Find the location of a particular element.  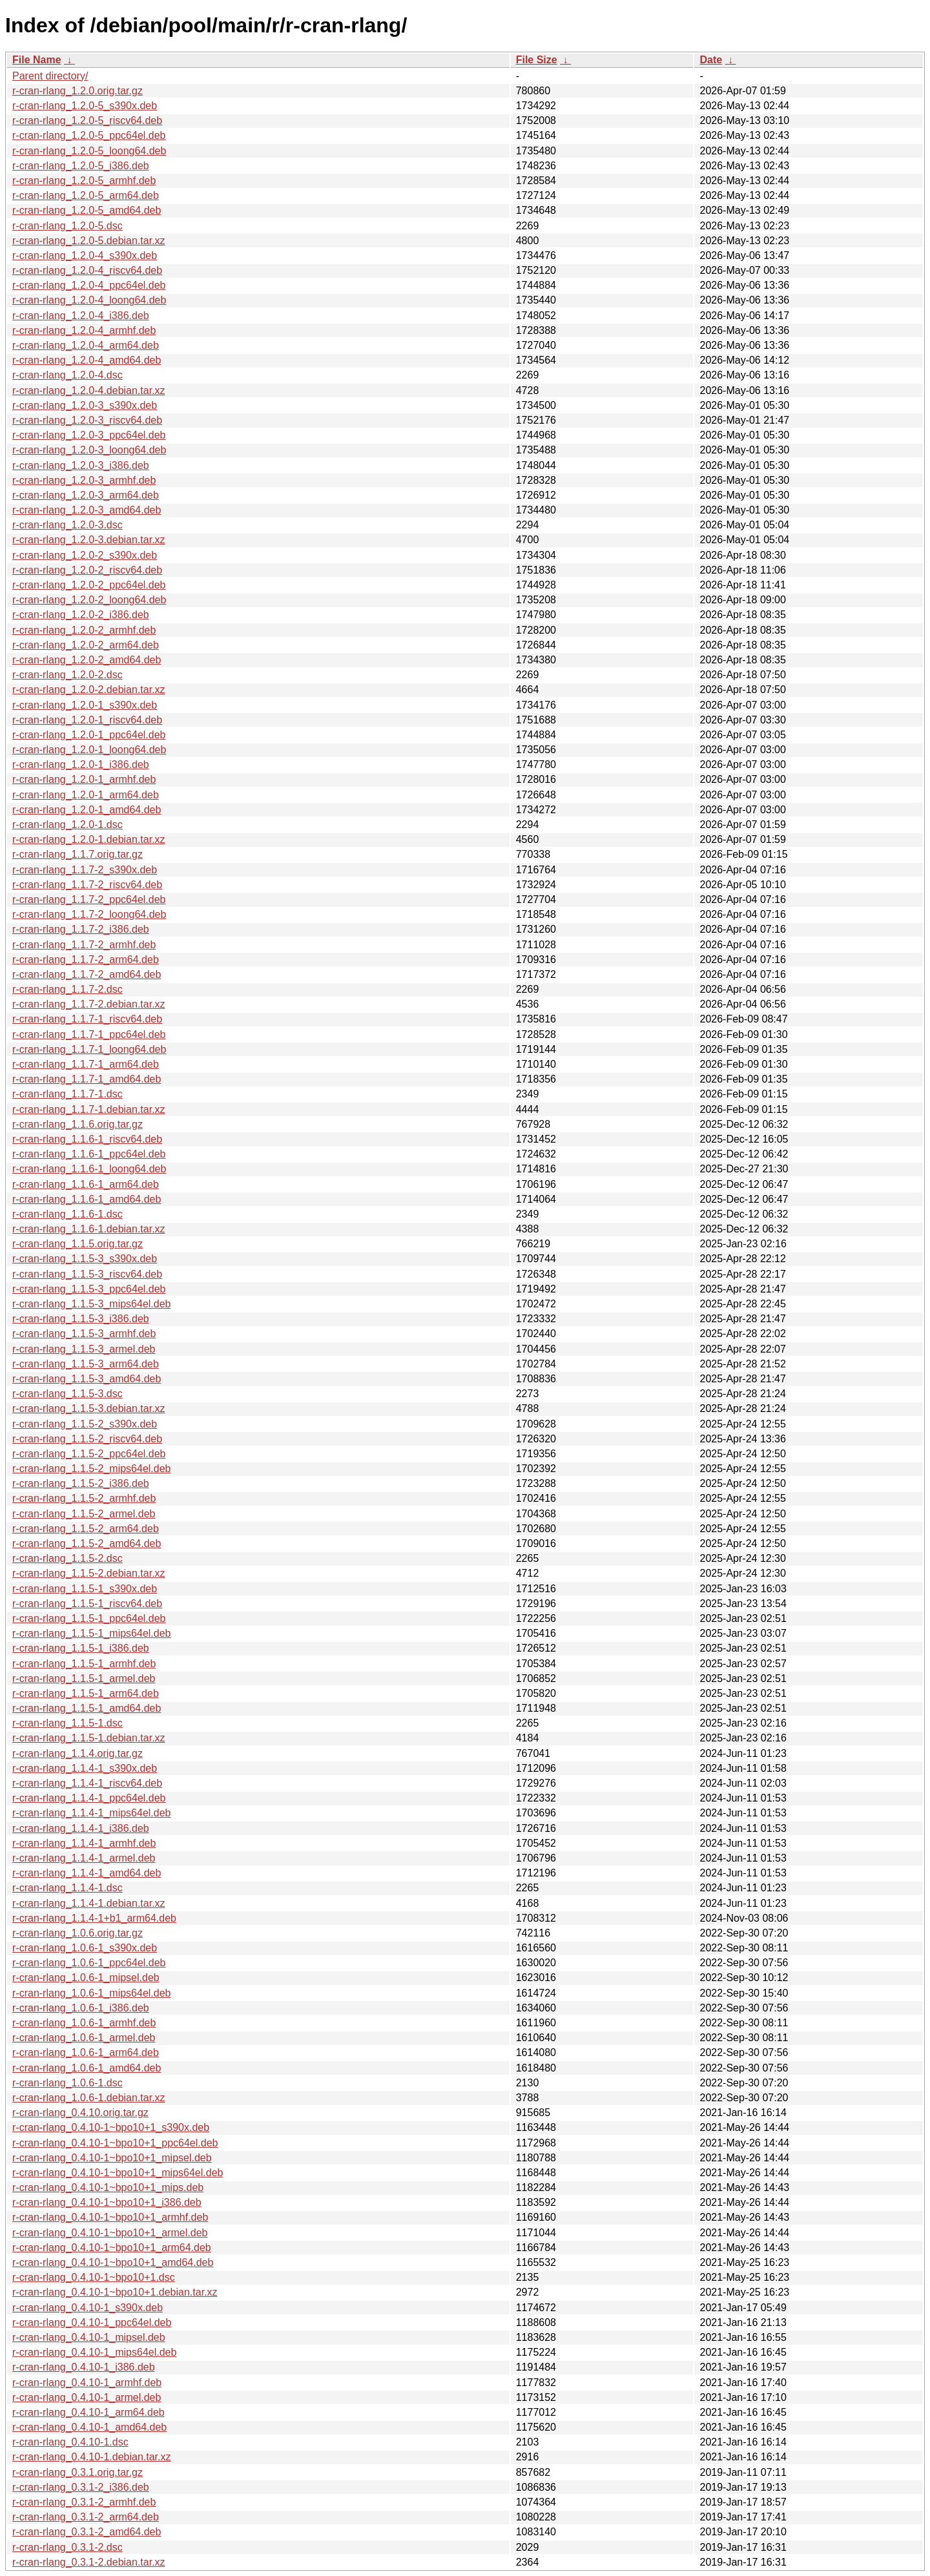

r-cran-rlang_1.1.7.orig.tar.gz is located at coordinates (77, 854).